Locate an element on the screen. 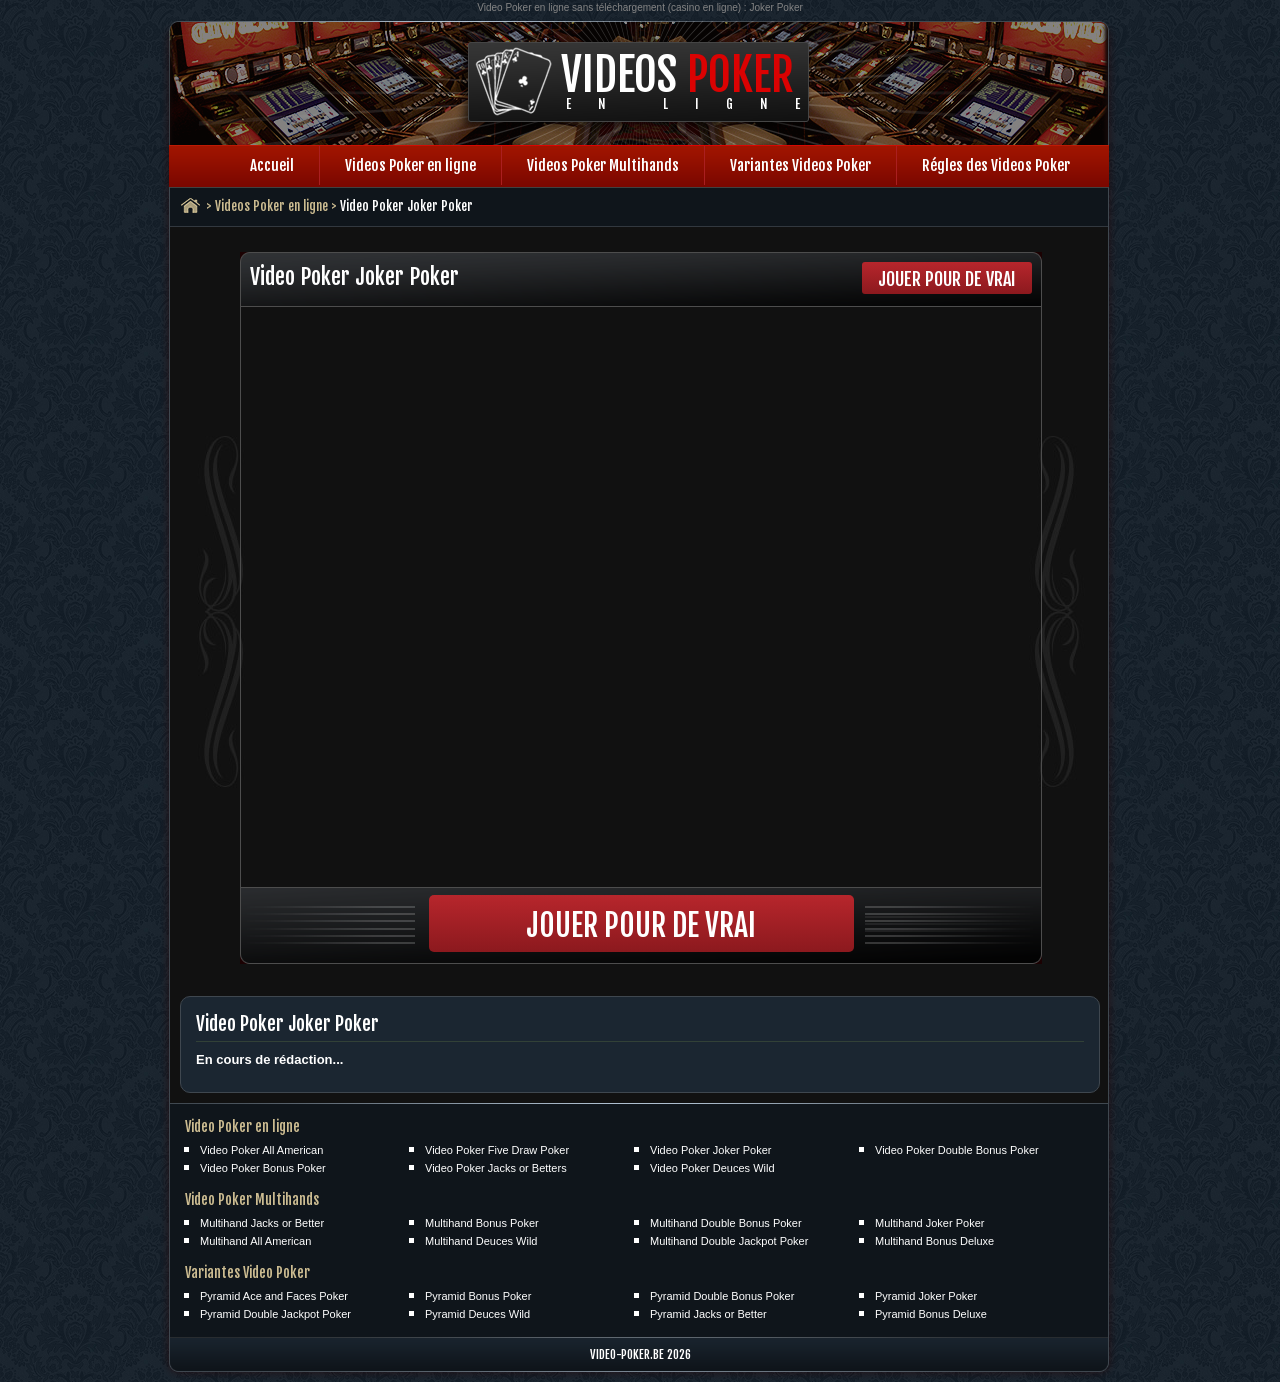 Image resolution: width=1280 pixels, height=1382 pixels. Videos Poker Multihands is located at coordinates (603, 165).